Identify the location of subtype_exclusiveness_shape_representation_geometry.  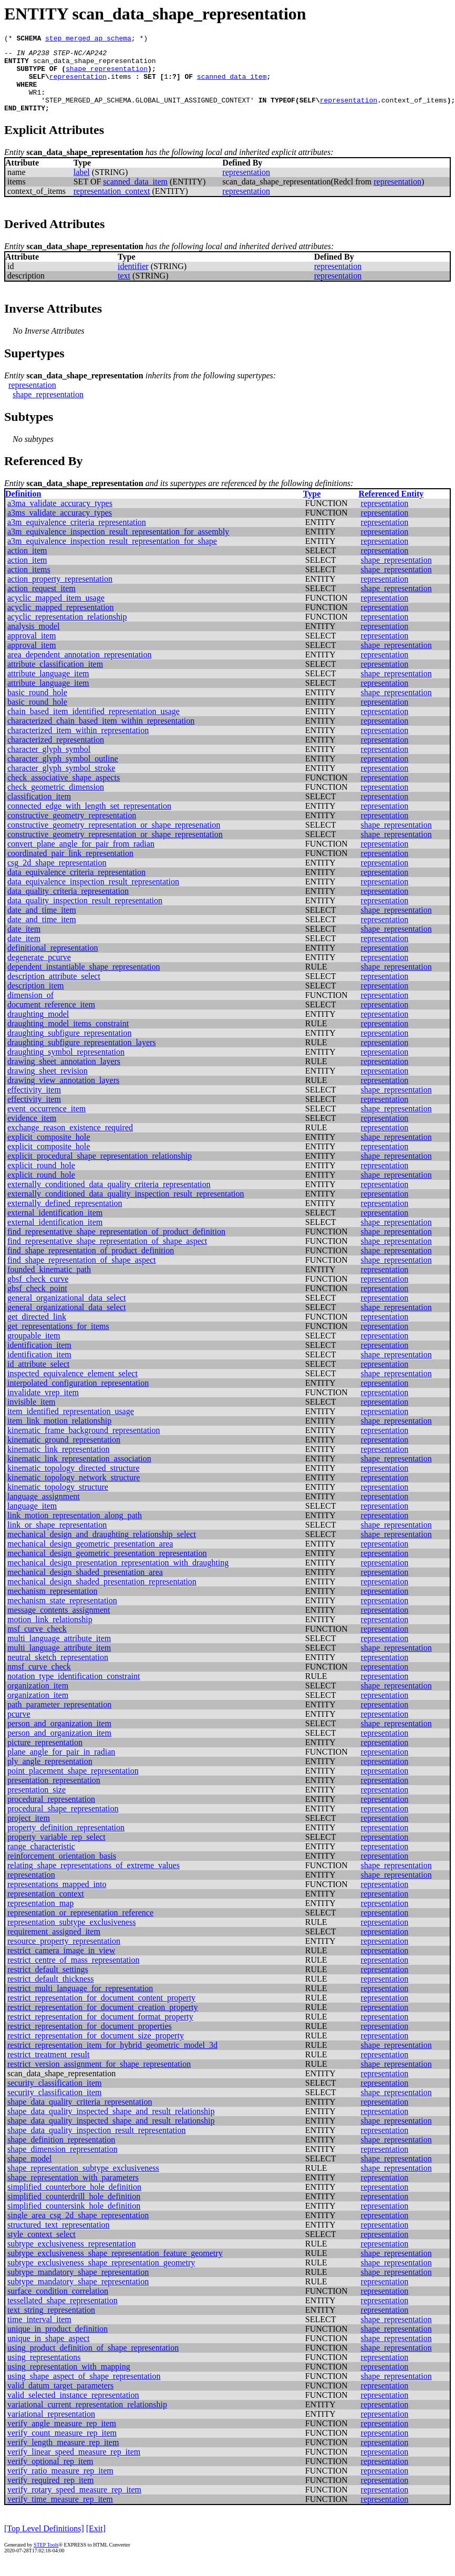
(101, 2276).